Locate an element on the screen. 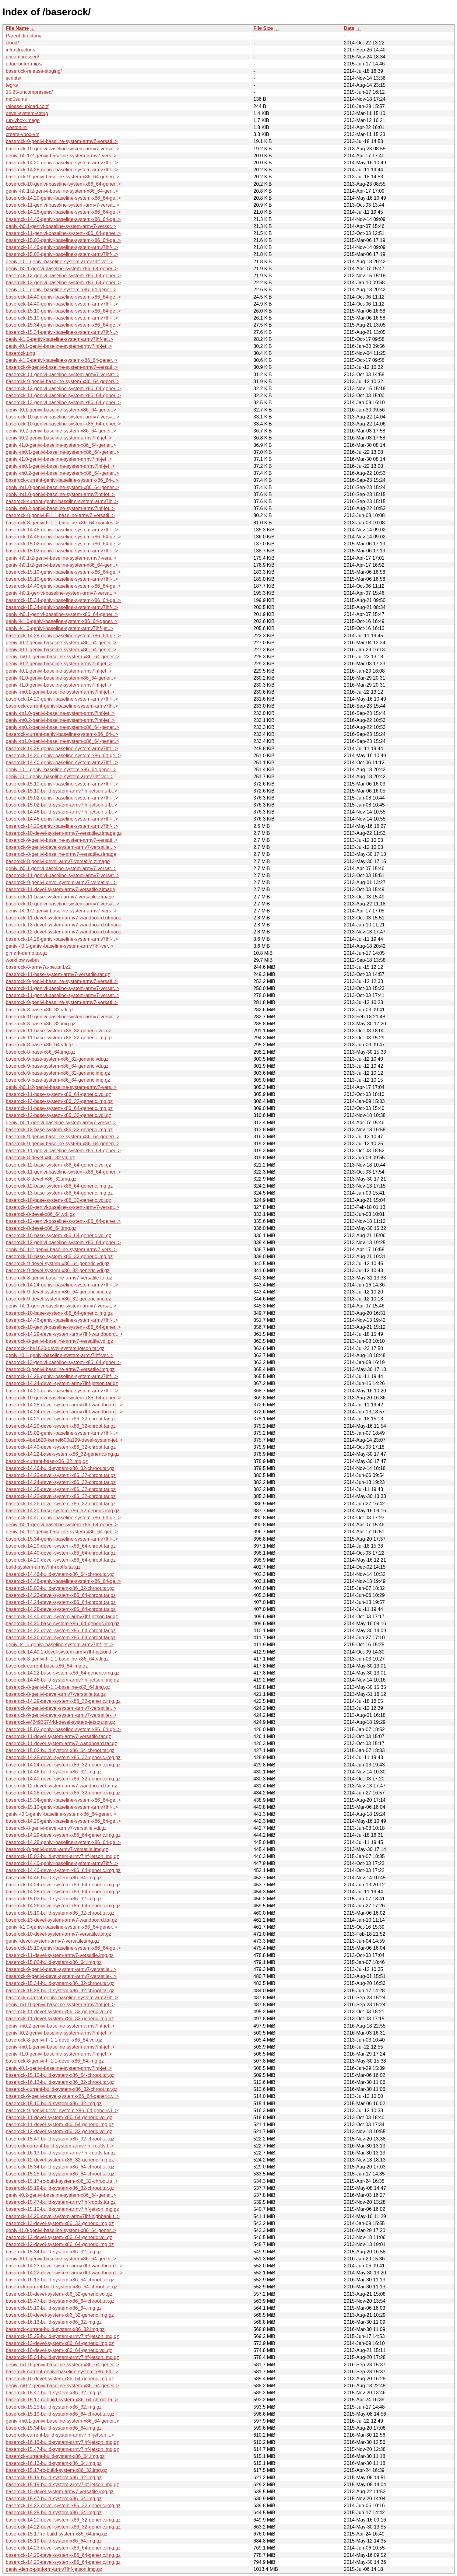 The width and height of the screenshot is (457, 2576). baserock-15.02-genivi-baseline-system-armv7lhf-..> is located at coordinates (62, 254).